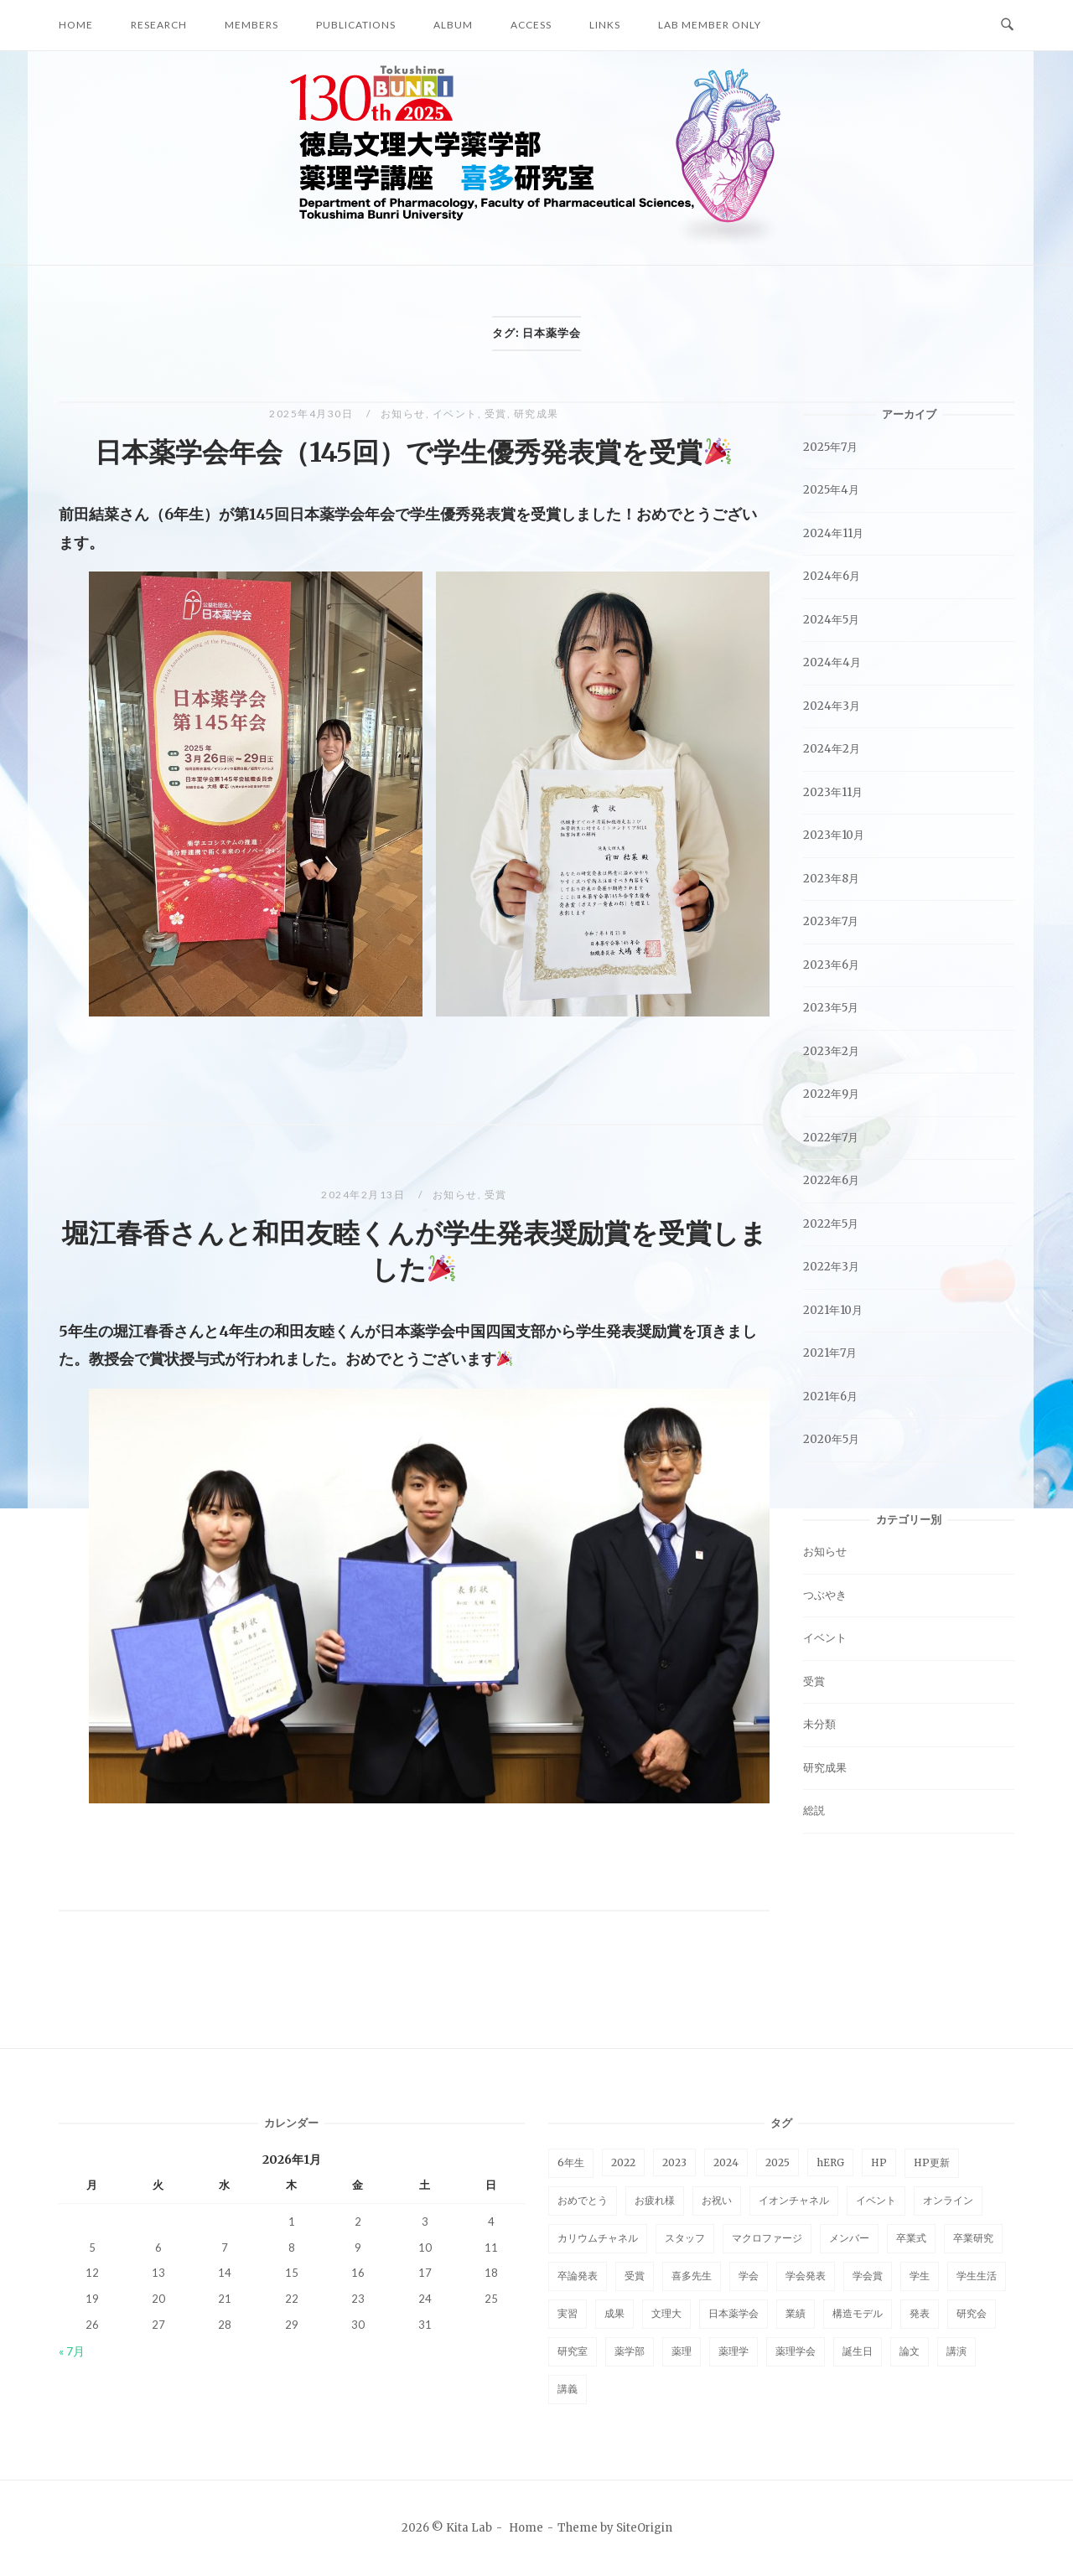 The width and height of the screenshot is (1073, 2576). I want to click on 喜多先生, so click(691, 2275).